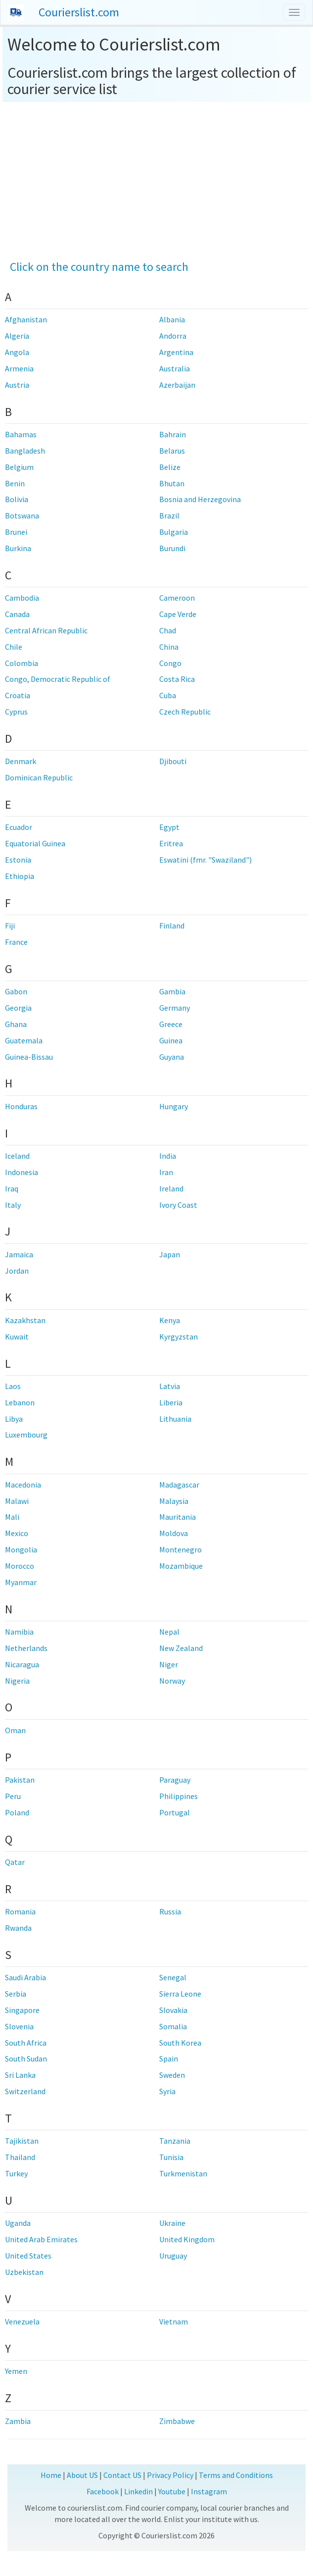  What do you see at coordinates (22, 2321) in the screenshot?
I see `Venezuela` at bounding box center [22, 2321].